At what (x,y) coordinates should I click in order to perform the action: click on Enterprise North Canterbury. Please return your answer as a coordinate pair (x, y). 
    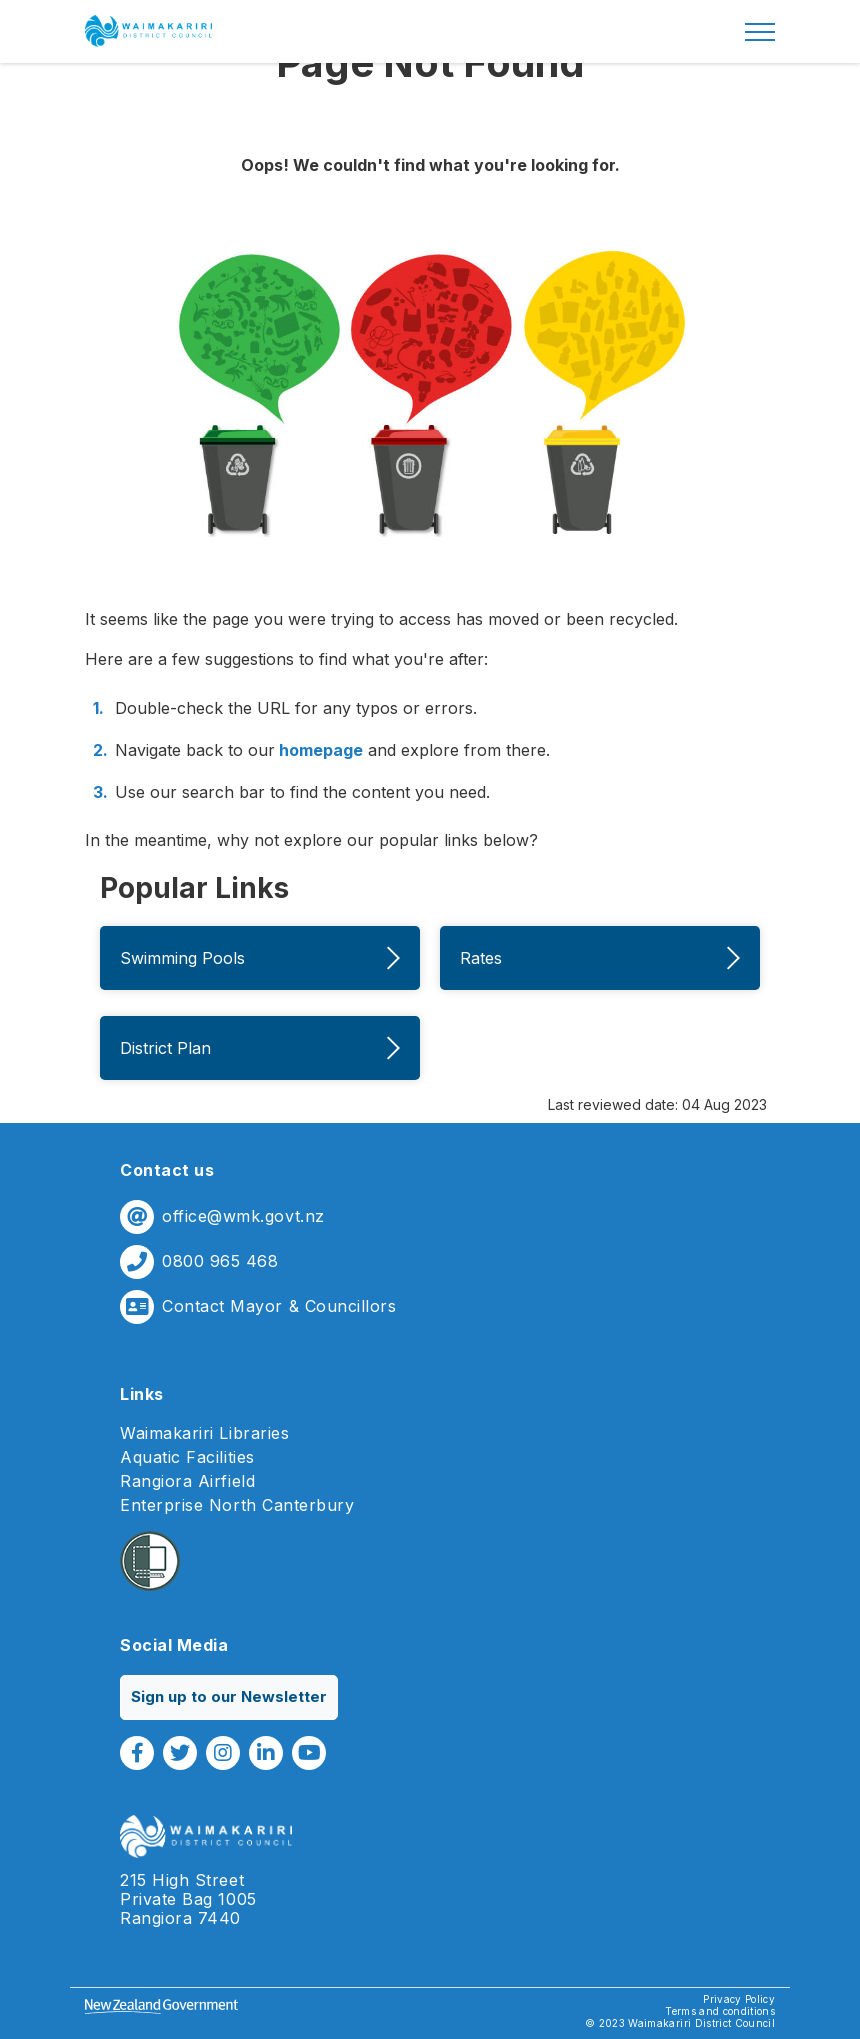
    Looking at the image, I should click on (237, 1505).